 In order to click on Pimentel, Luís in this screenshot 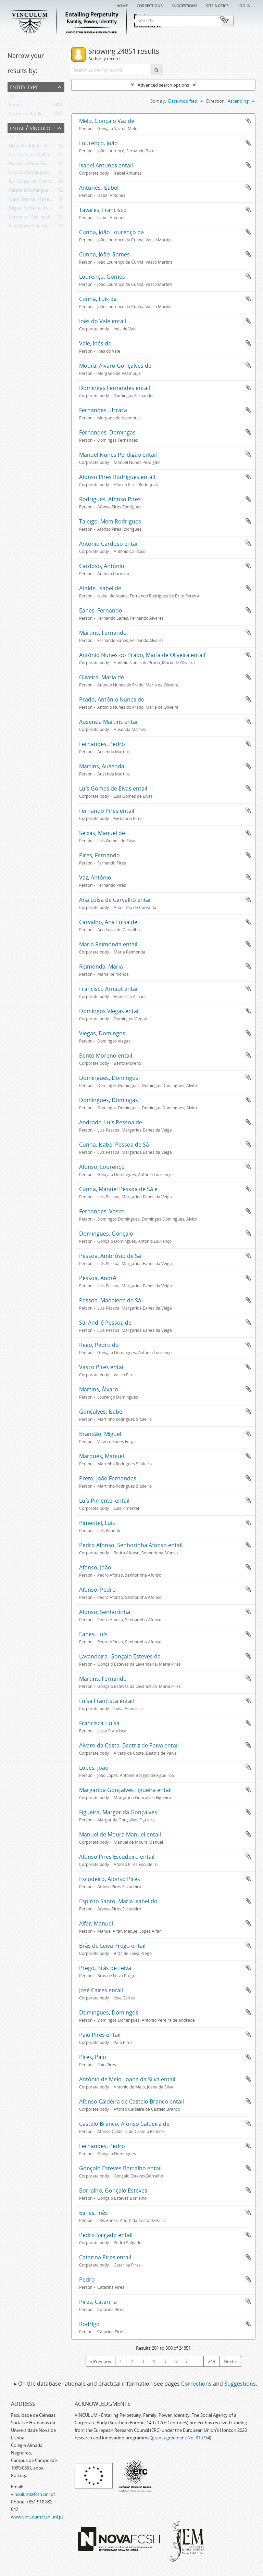, I will do `click(97, 1523)`.